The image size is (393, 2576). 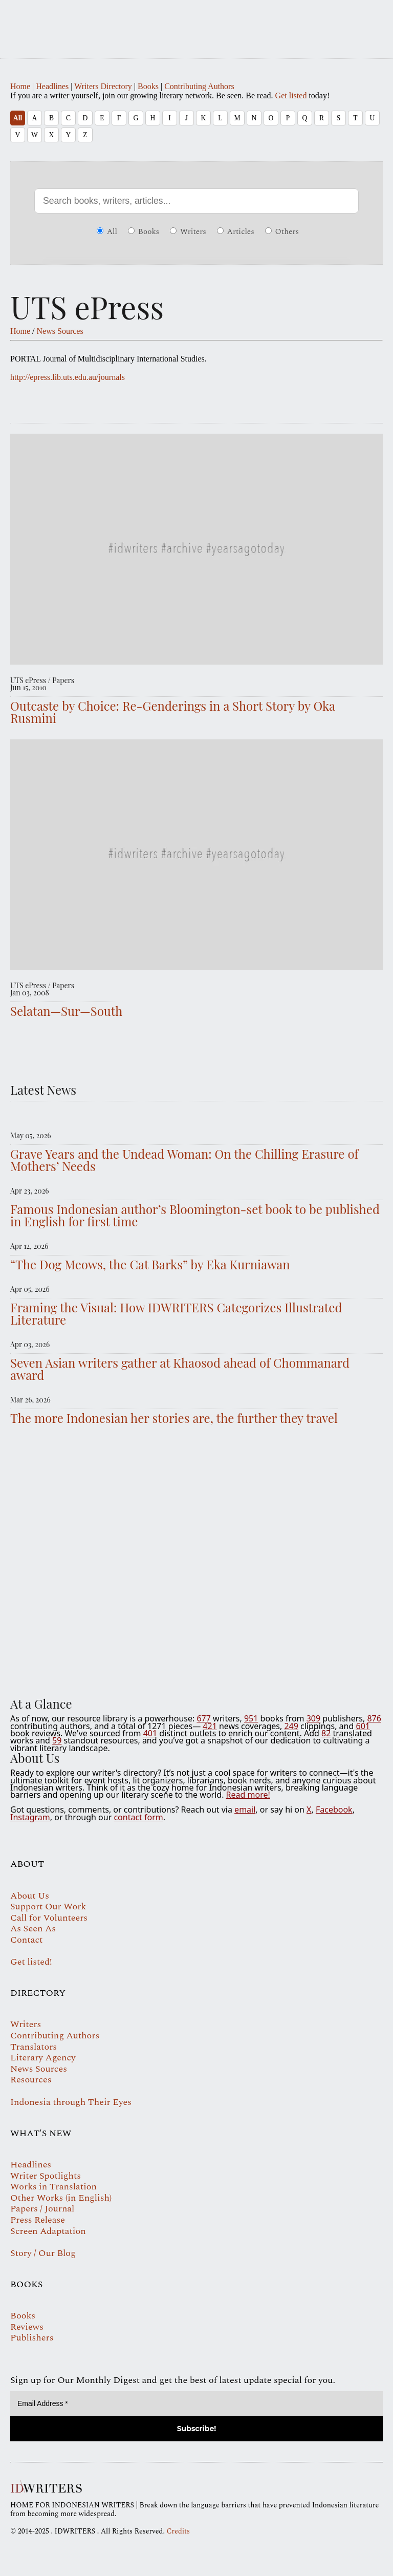 I want to click on Framing the Visual: How IDWRITERS Categorizes Illustrated Literature, so click(x=176, y=1313).